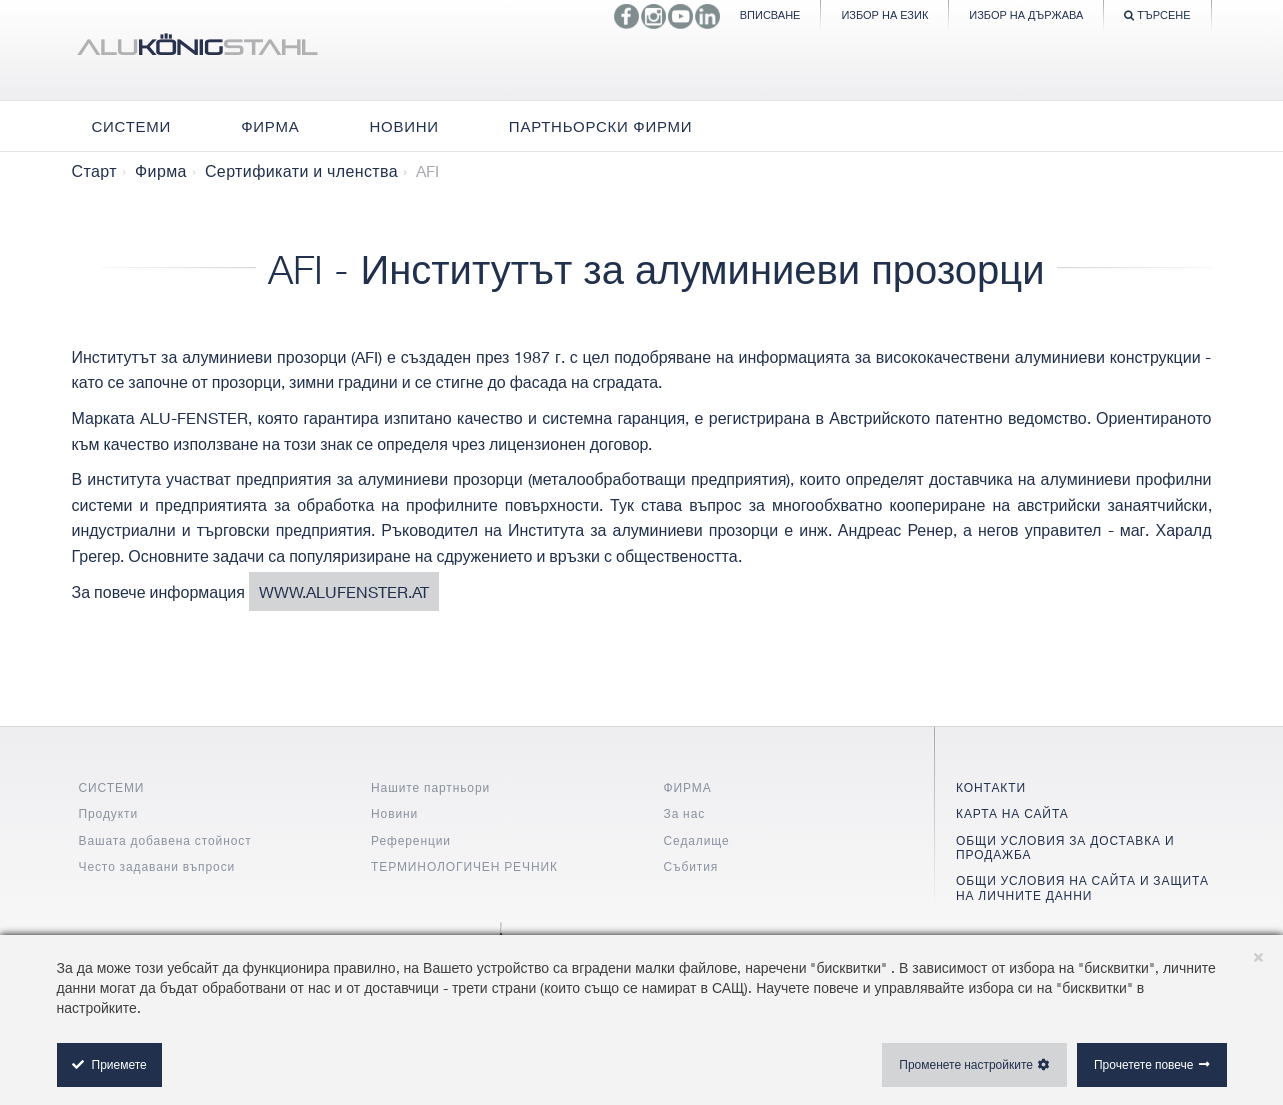  I want to click on Продукти, so click(109, 813).